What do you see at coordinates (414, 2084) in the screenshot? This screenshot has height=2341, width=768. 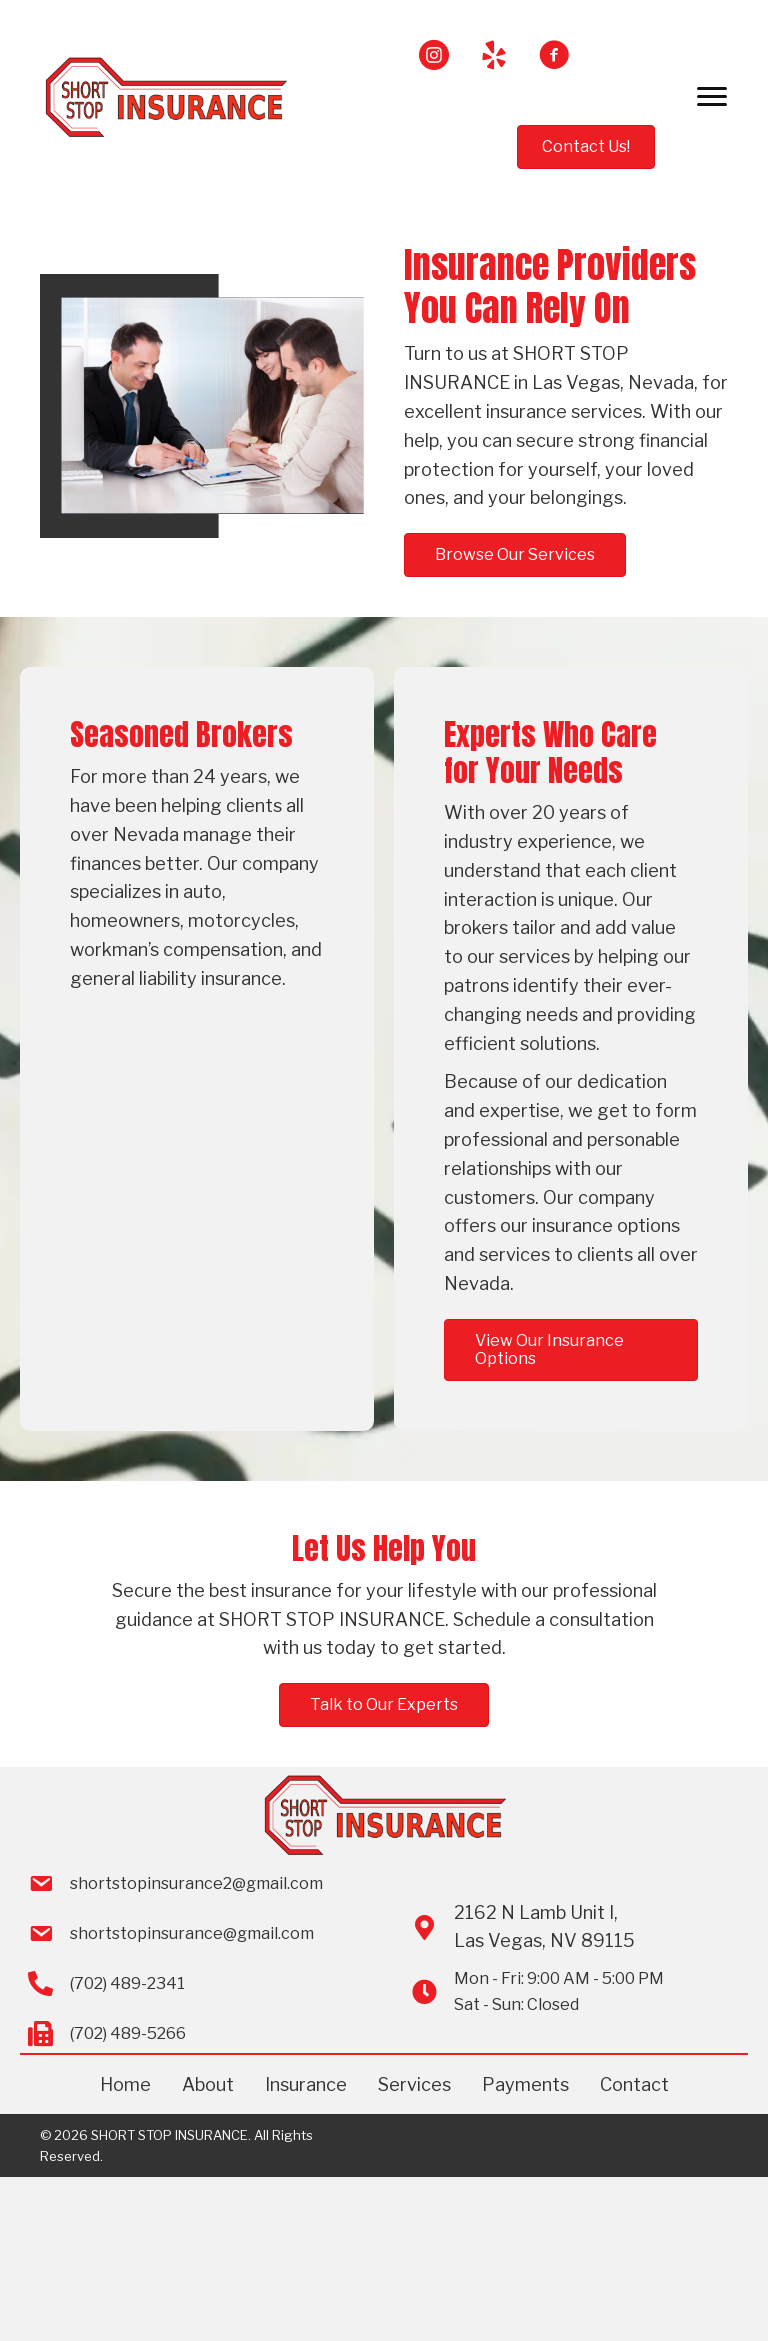 I see `Services [menuitem]` at bounding box center [414, 2084].